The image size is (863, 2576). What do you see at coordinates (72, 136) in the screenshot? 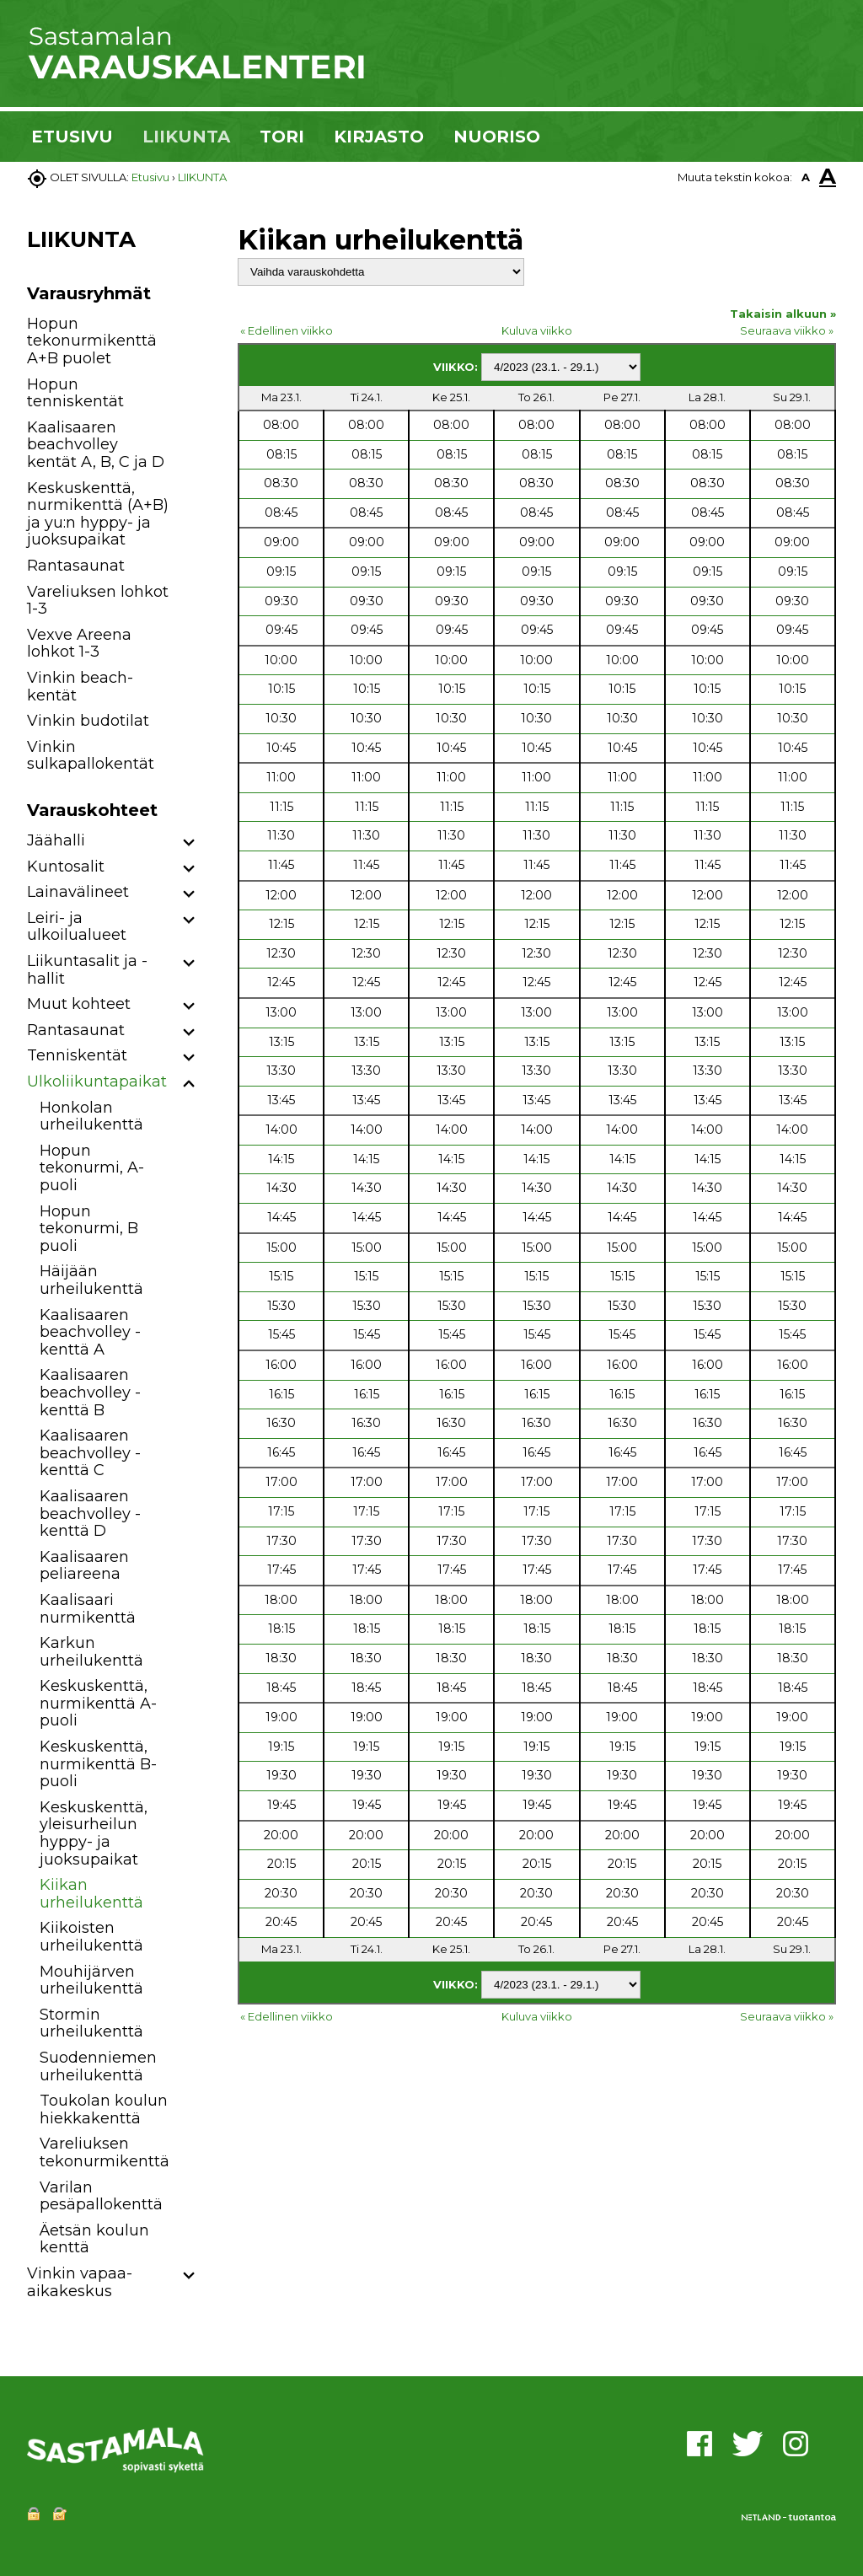
I see `ETUSIVU` at bounding box center [72, 136].